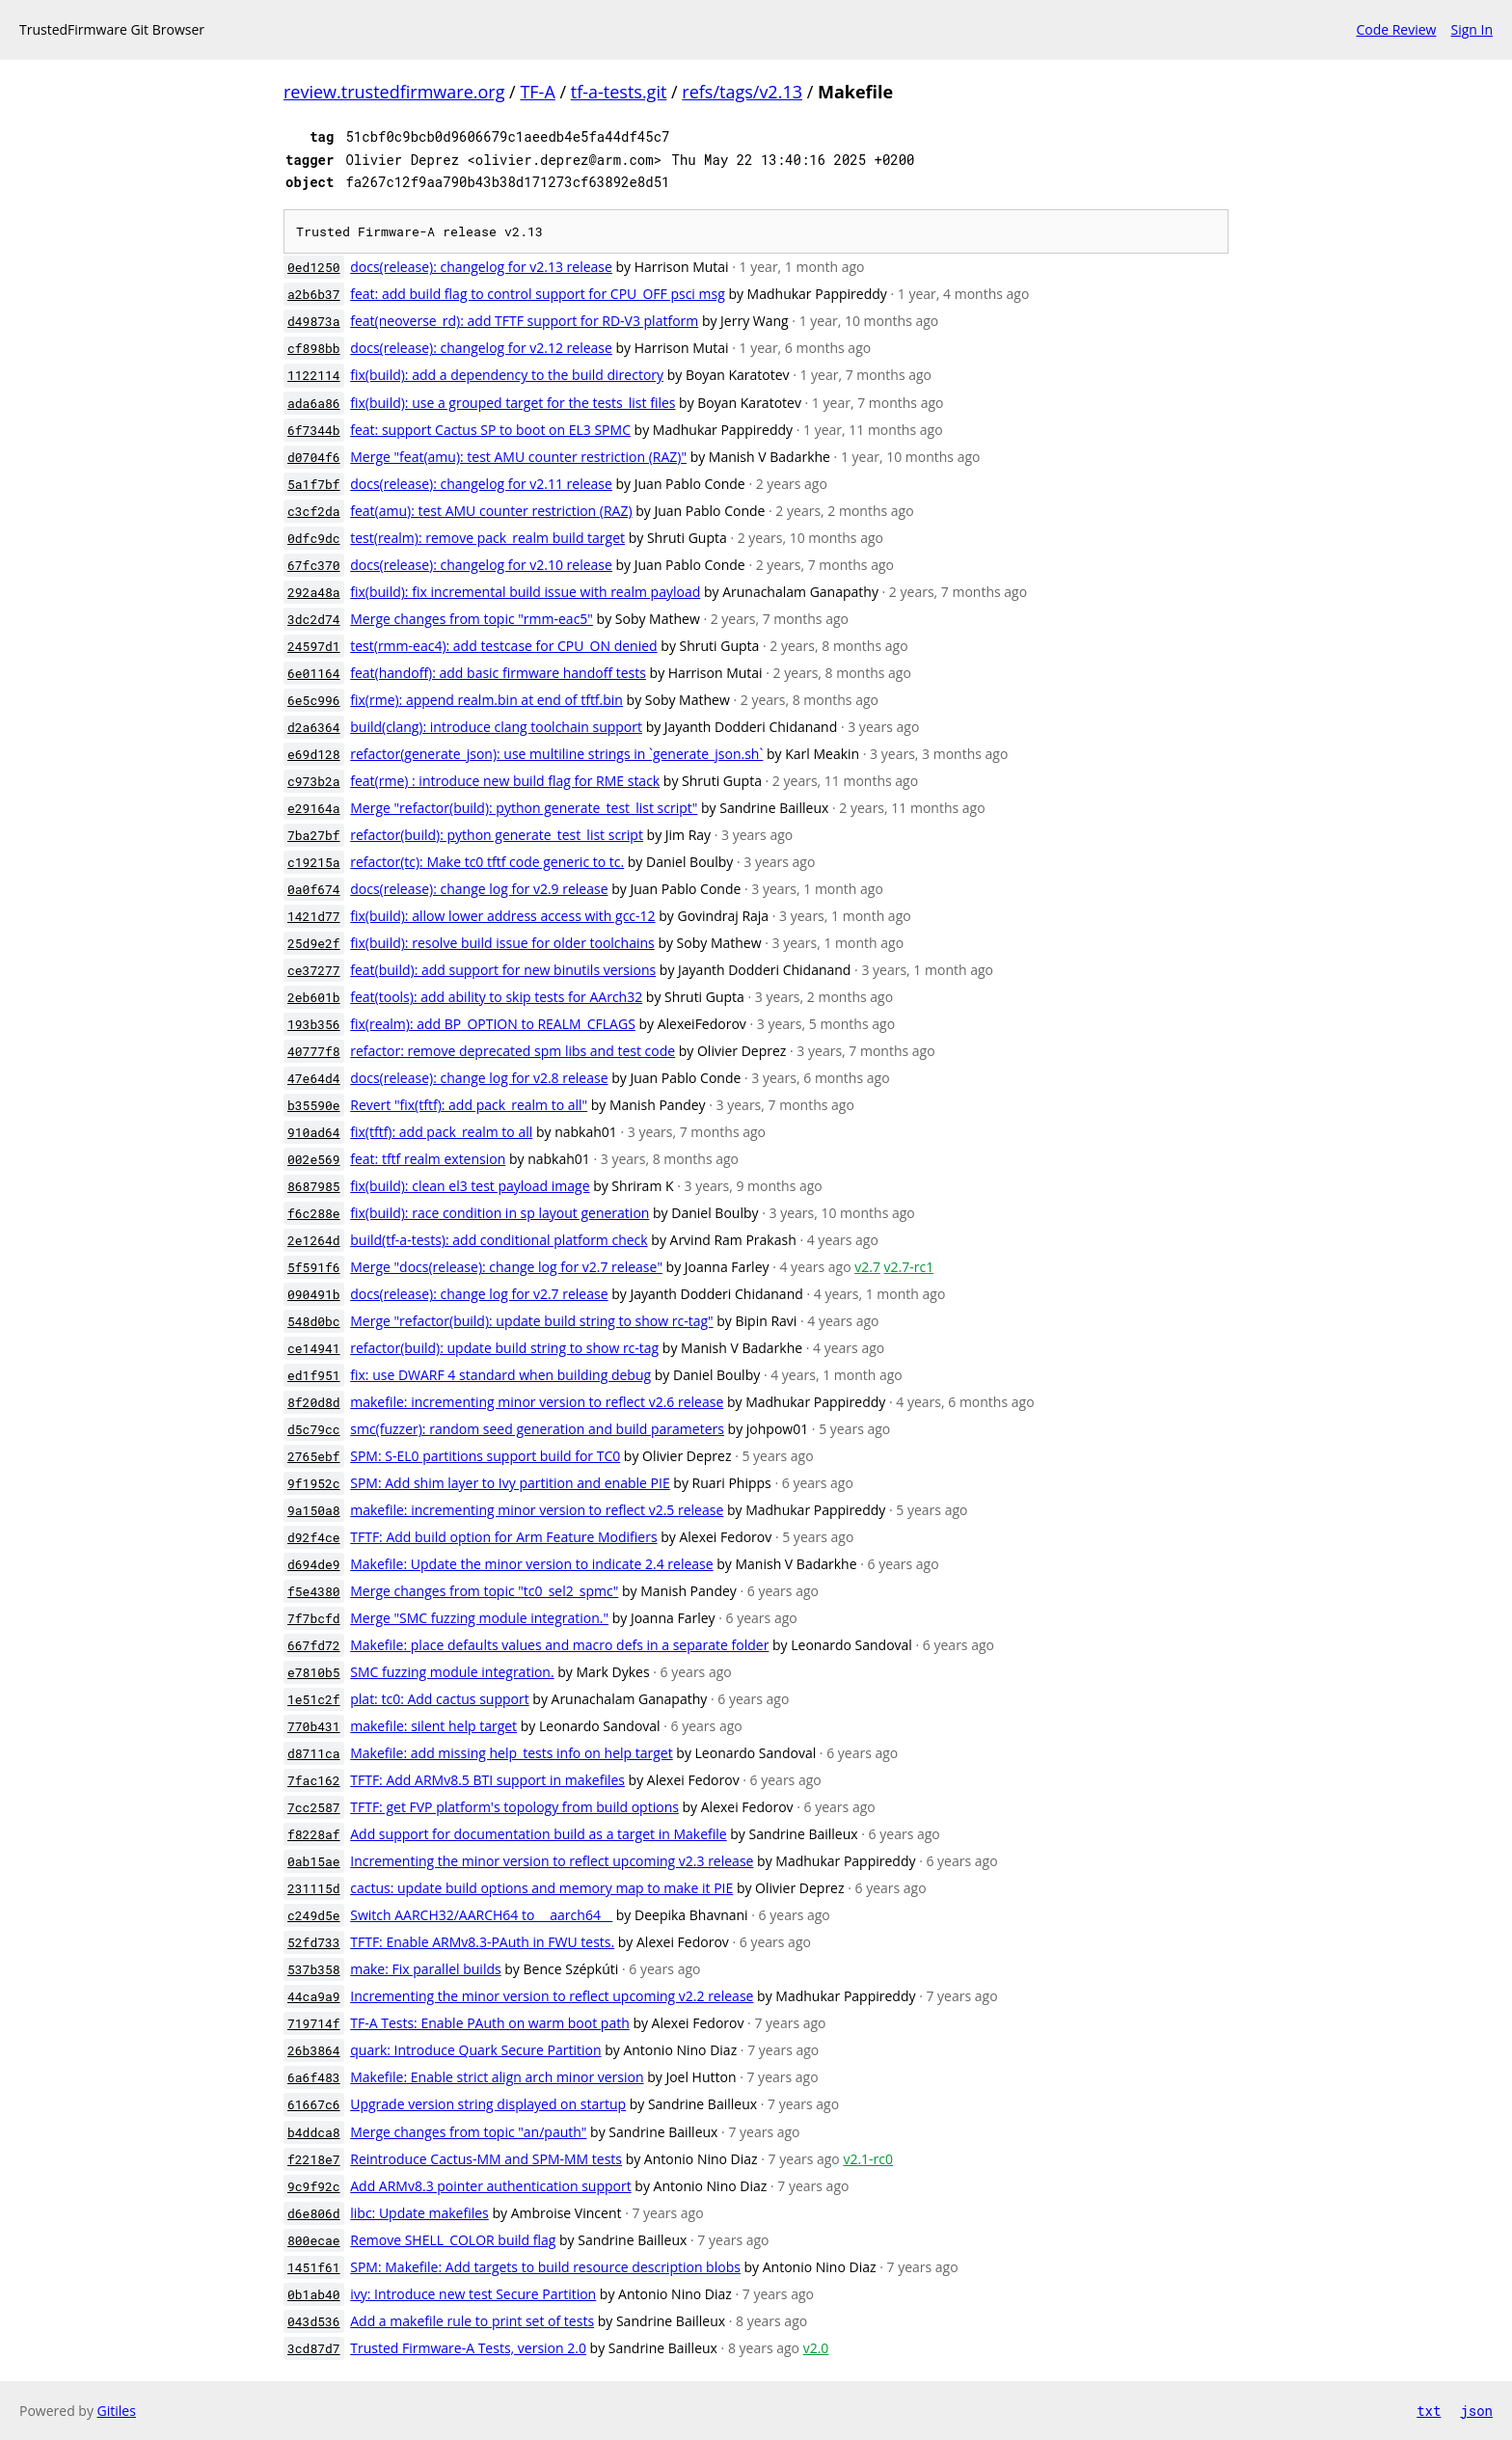 The height and width of the screenshot is (2440, 1512). Describe the element at coordinates (868, 2159) in the screenshot. I see `v2.1-rc0` at that location.